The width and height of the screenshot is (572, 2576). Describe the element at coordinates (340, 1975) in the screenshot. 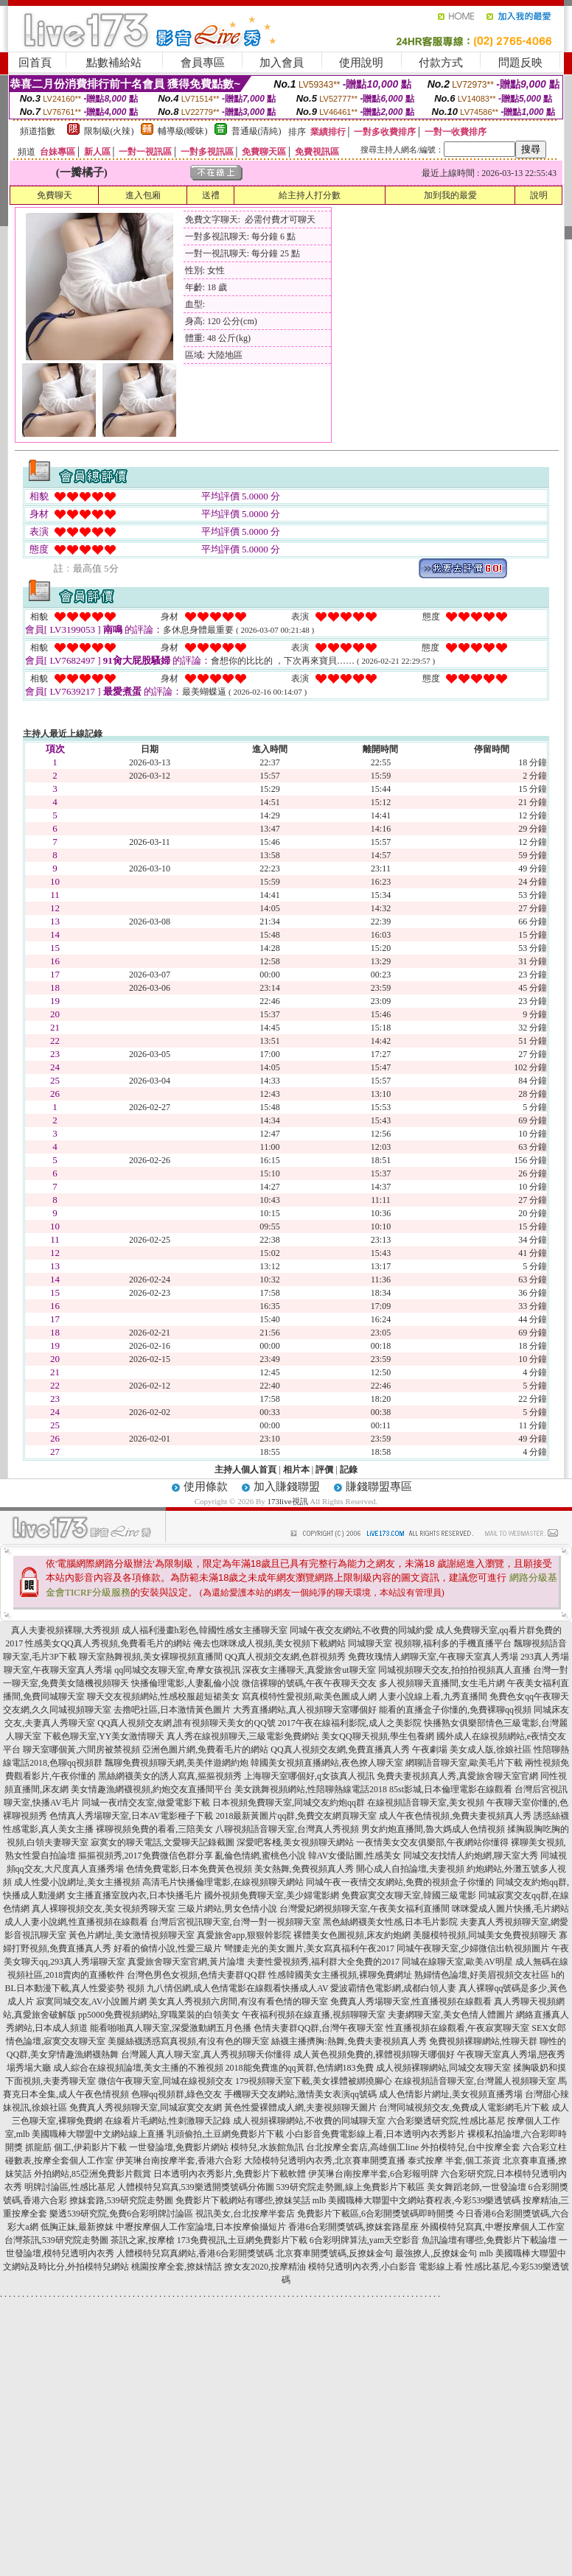

I see `性感韓國美女主播視頻,裸聊免費網址` at that location.